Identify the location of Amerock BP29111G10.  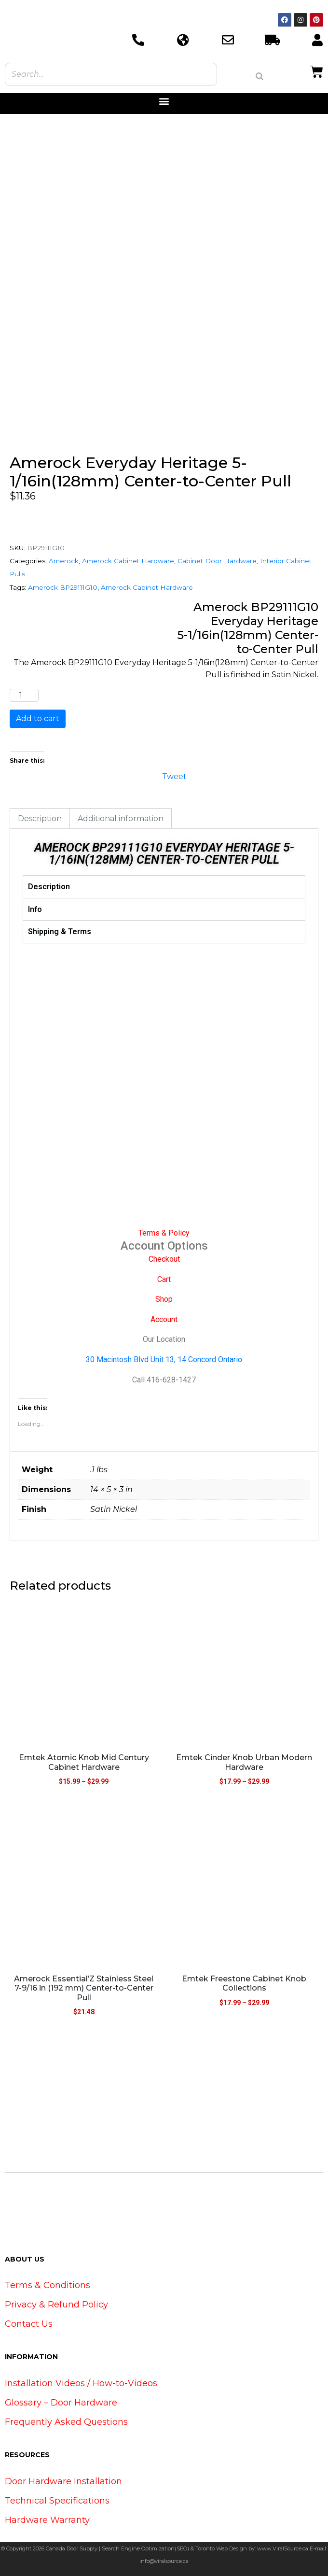
(62, 587).